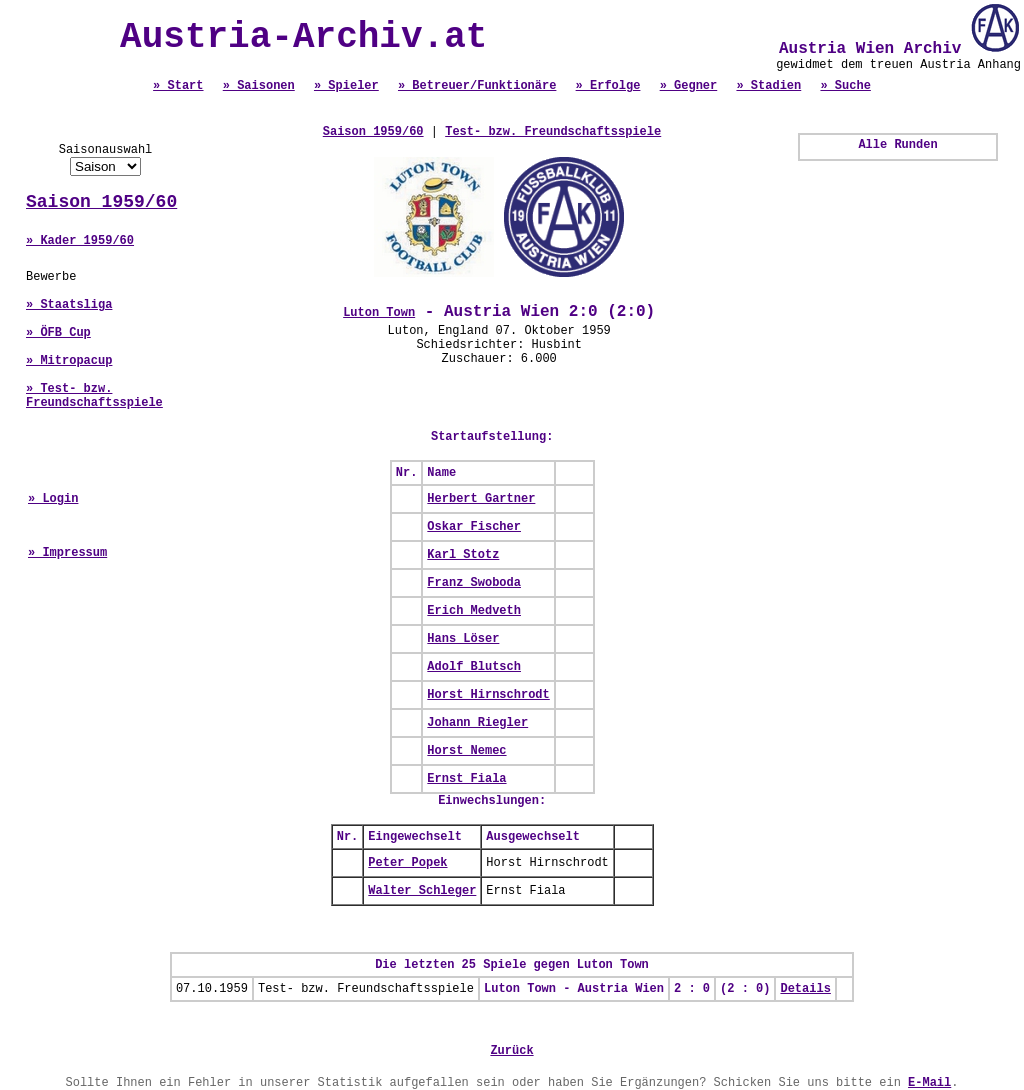 The width and height of the screenshot is (1024, 1090). What do you see at coordinates (466, 751) in the screenshot?
I see `Horst Nemec` at bounding box center [466, 751].